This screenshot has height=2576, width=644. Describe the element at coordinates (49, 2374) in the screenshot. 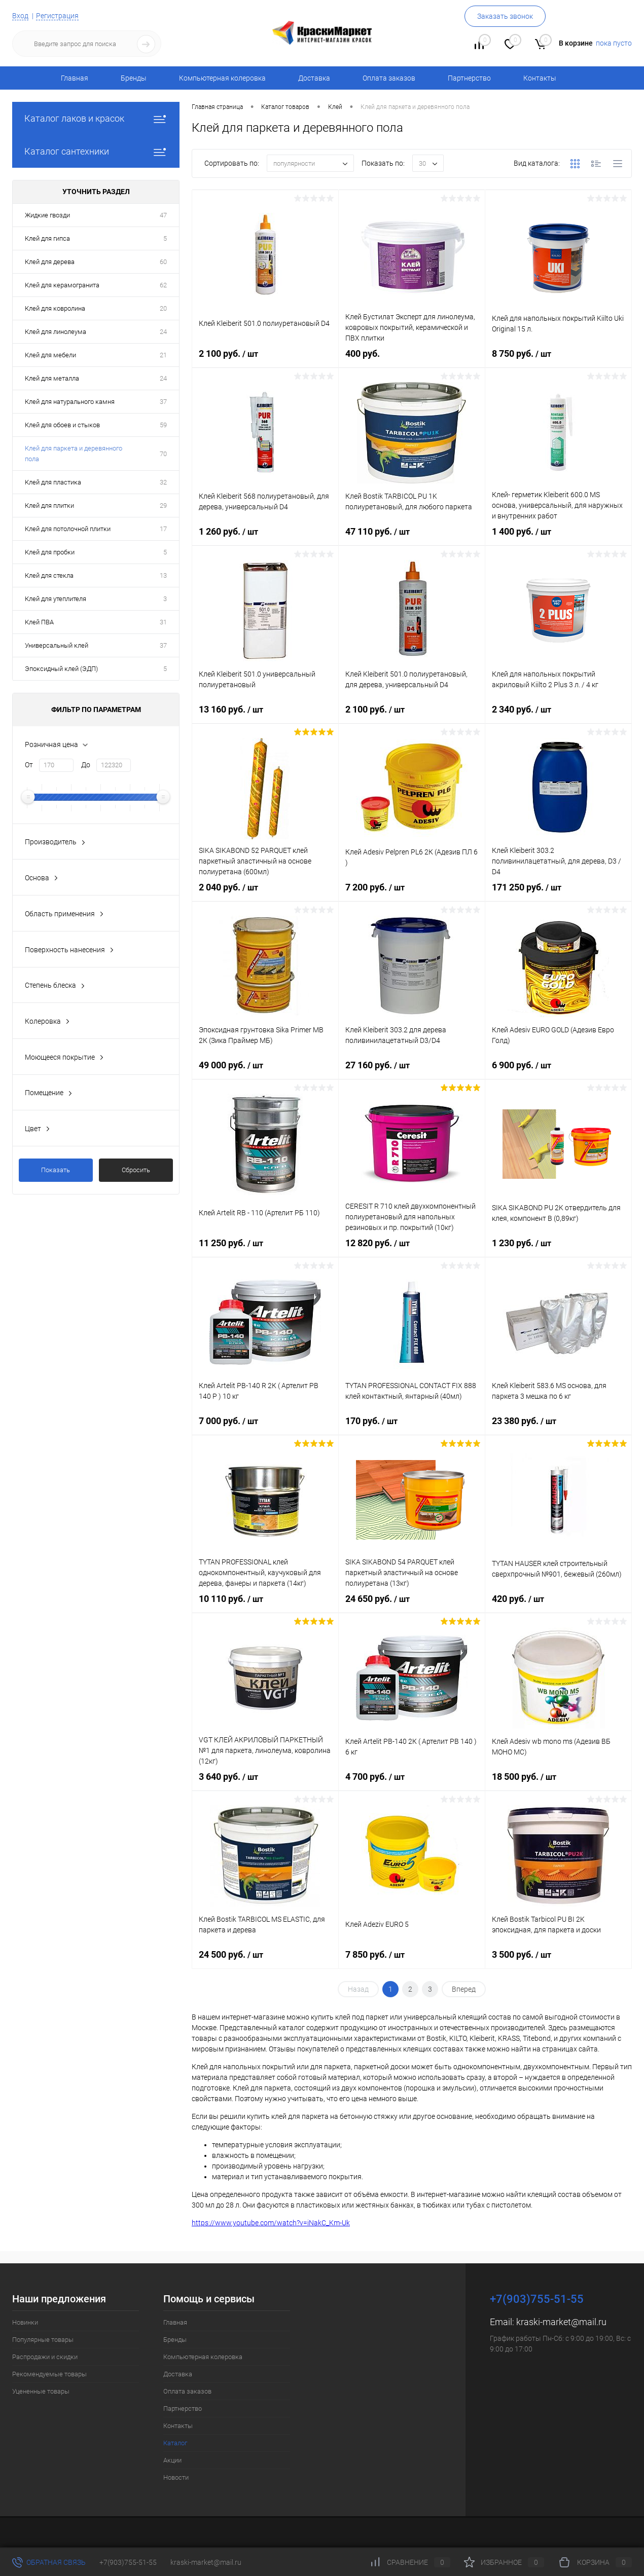

I see `Рекомендуемые товары` at that location.